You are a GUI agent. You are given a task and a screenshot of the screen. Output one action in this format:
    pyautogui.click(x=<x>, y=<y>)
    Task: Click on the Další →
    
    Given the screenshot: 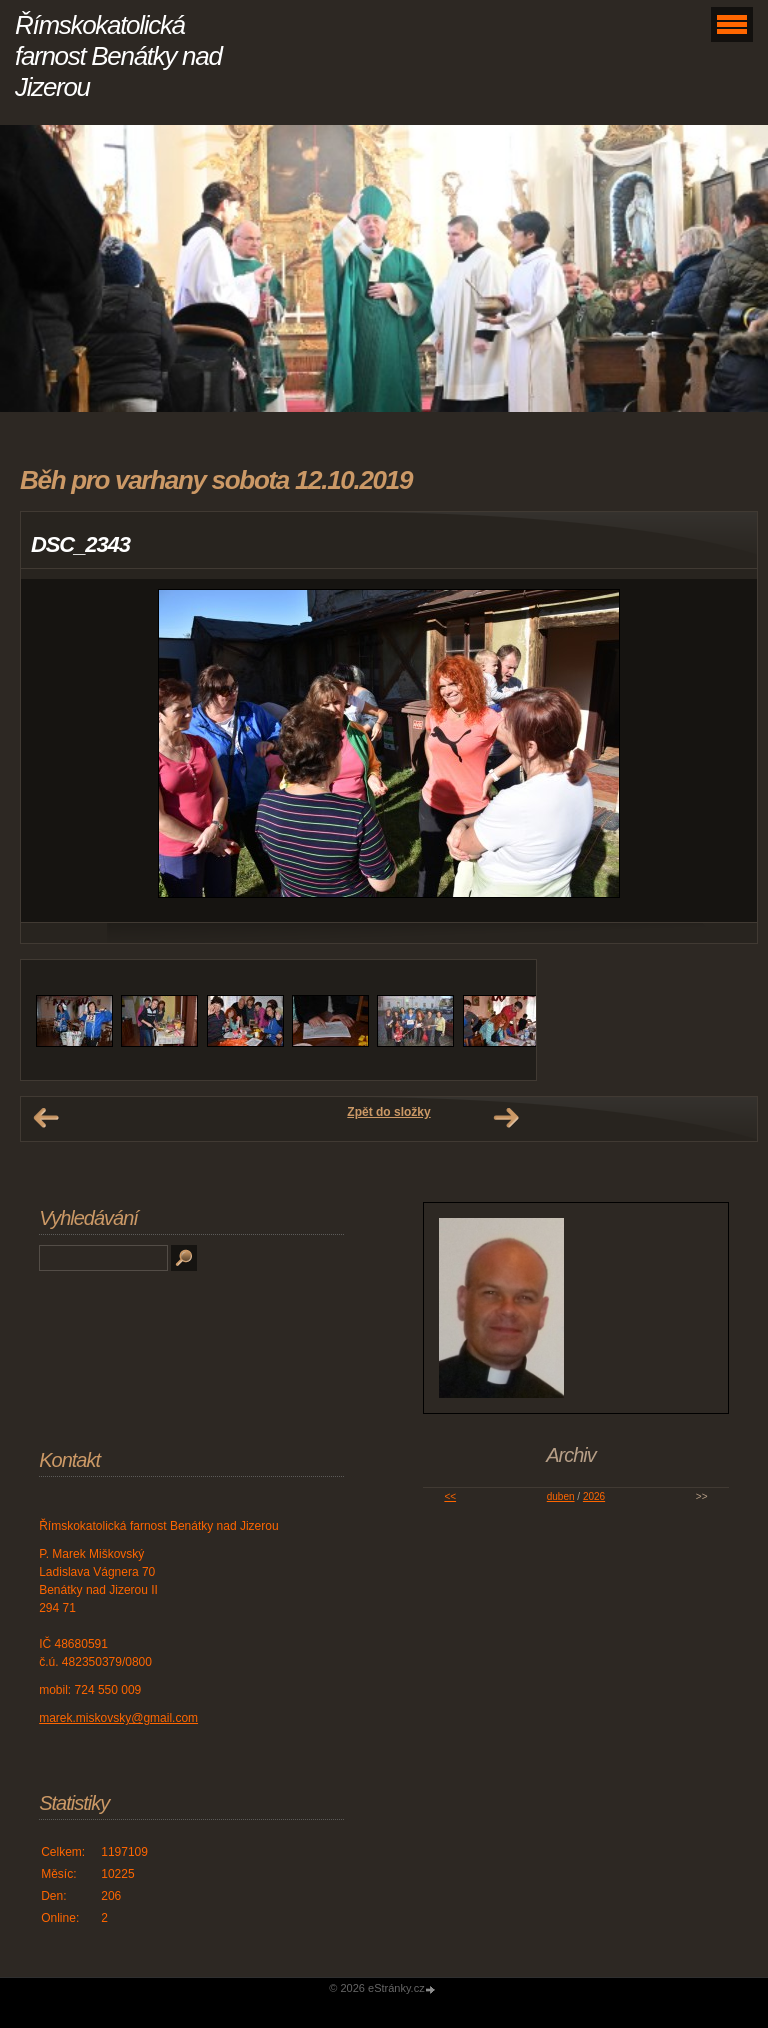 What is the action you would take?
    pyautogui.click(x=506, y=1118)
    